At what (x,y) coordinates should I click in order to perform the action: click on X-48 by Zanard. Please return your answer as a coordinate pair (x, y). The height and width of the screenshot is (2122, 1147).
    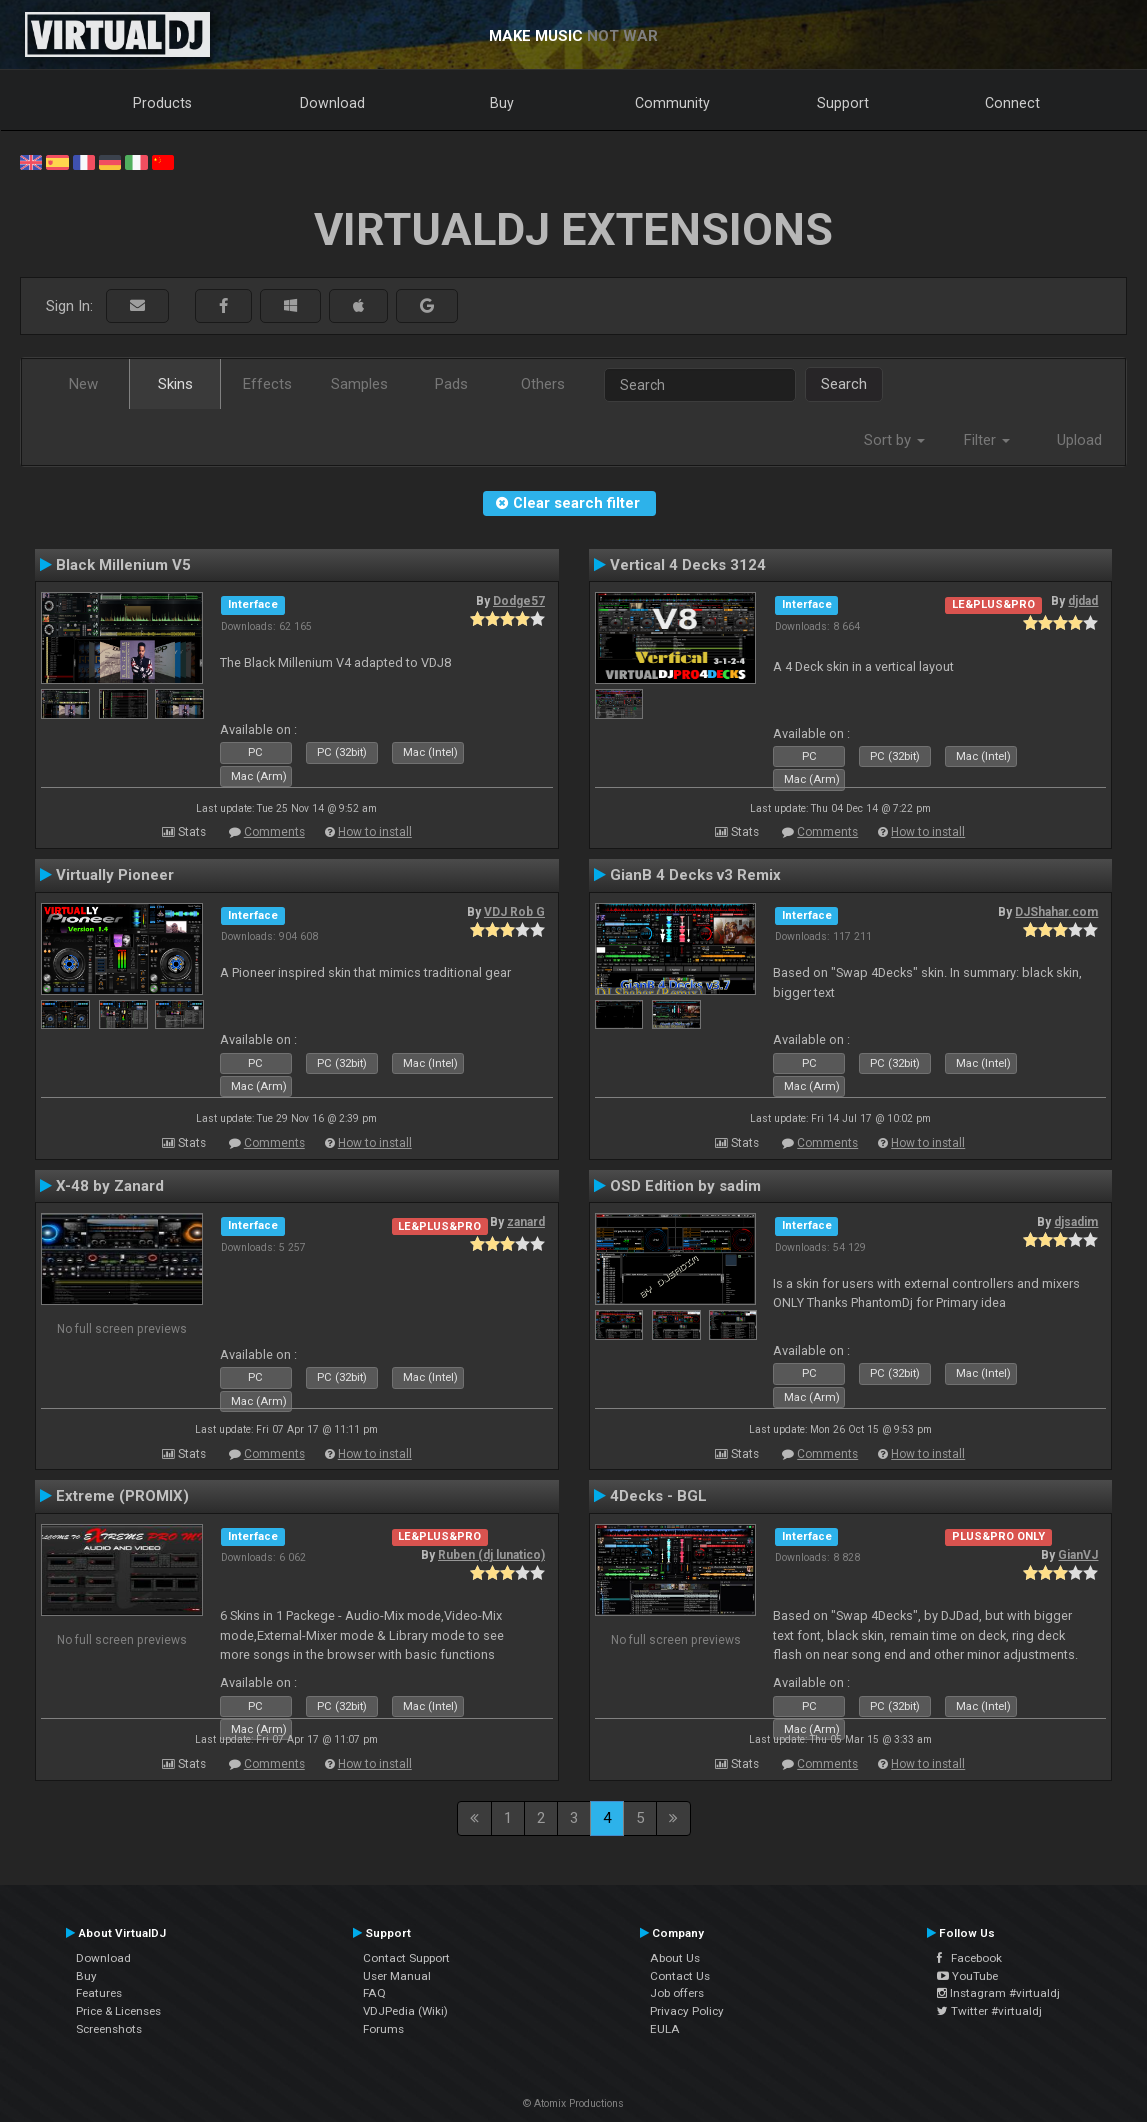
    Looking at the image, I should click on (110, 1186).